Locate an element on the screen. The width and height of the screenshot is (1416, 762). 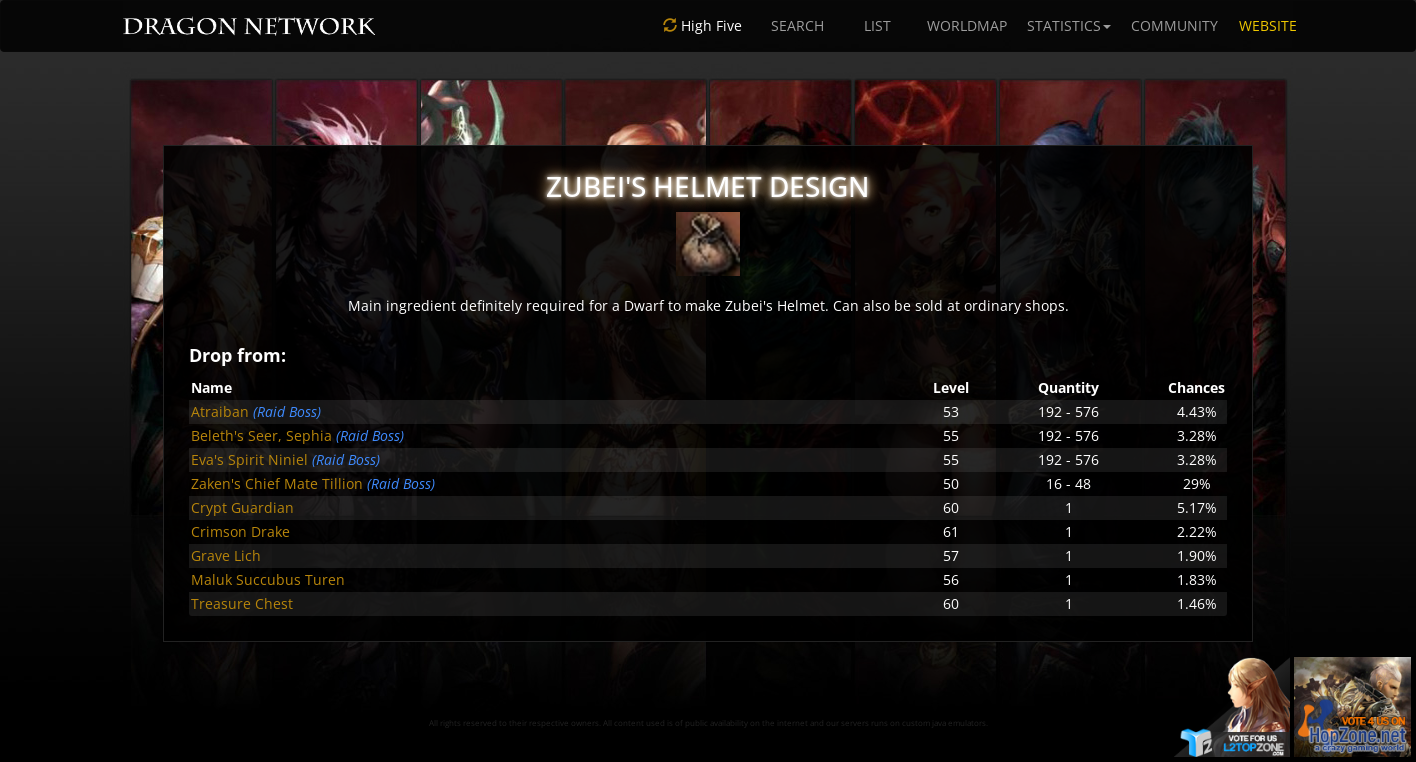
Beleth's Seer, Sephia is located at coordinates (261, 435).